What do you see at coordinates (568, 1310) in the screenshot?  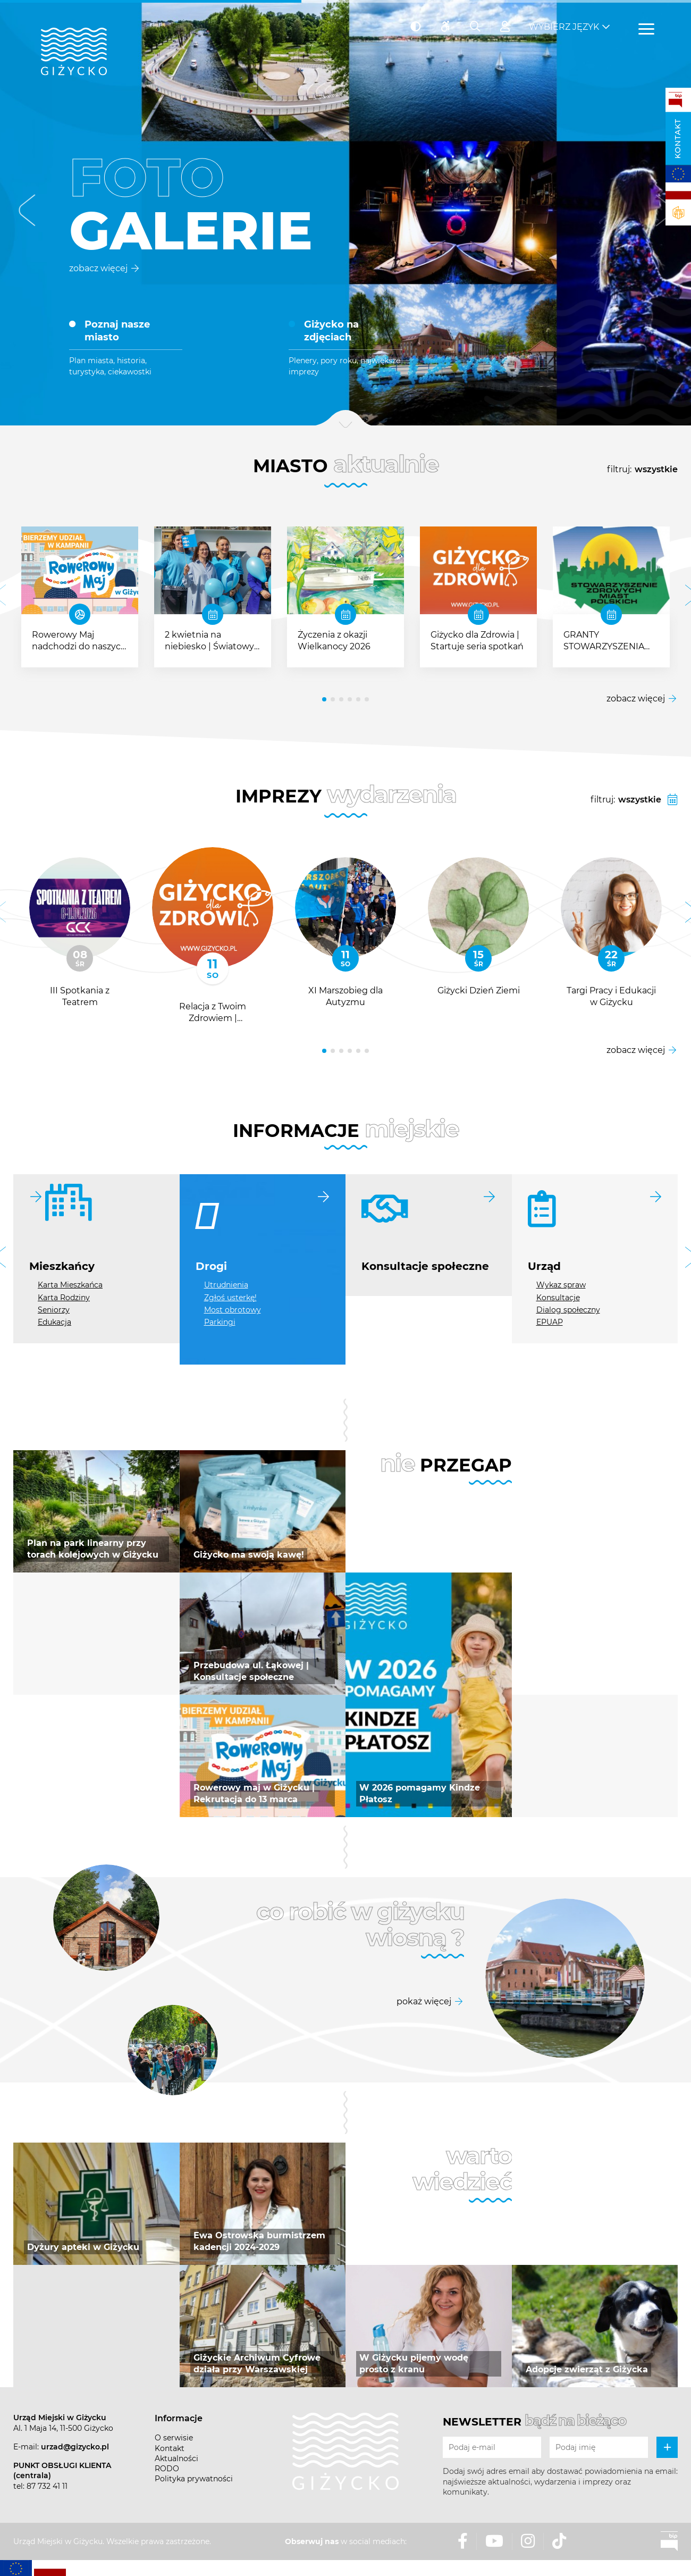 I see `Dialog społeczny` at bounding box center [568, 1310].